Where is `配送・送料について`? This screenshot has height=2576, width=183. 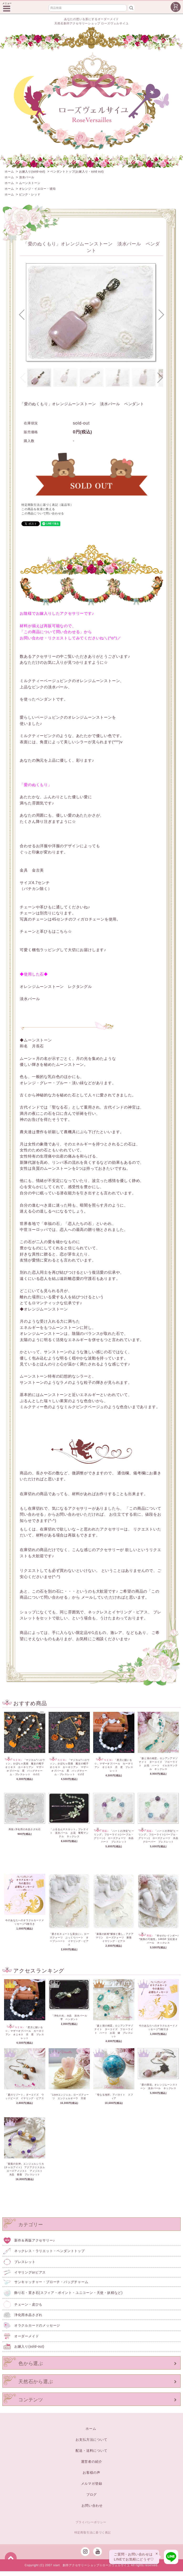
配送・送料について is located at coordinates (91, 2450).